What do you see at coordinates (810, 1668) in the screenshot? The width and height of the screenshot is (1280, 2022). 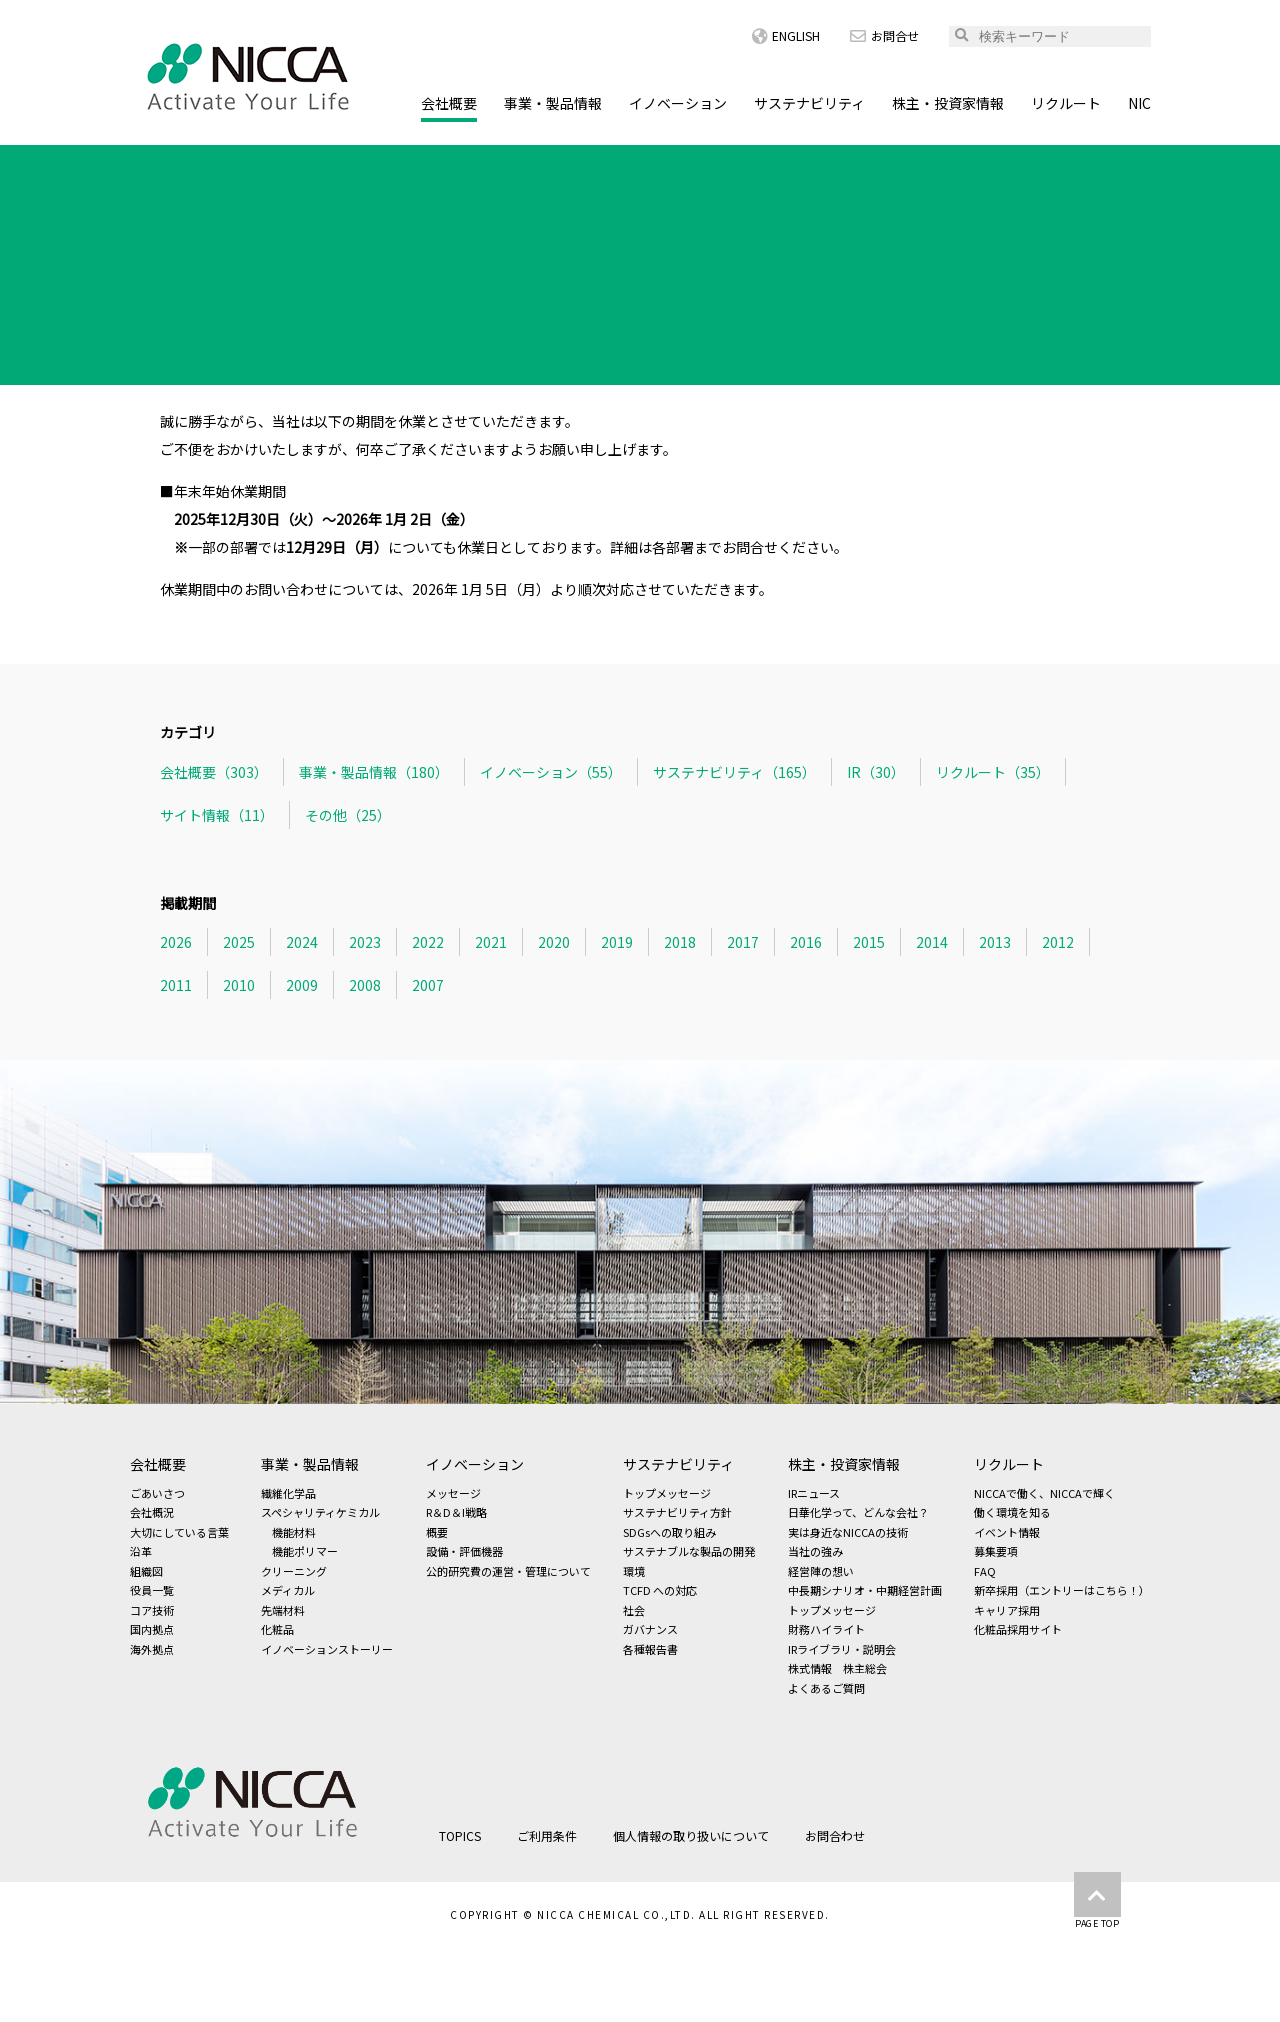 I see `株式情報` at bounding box center [810, 1668].